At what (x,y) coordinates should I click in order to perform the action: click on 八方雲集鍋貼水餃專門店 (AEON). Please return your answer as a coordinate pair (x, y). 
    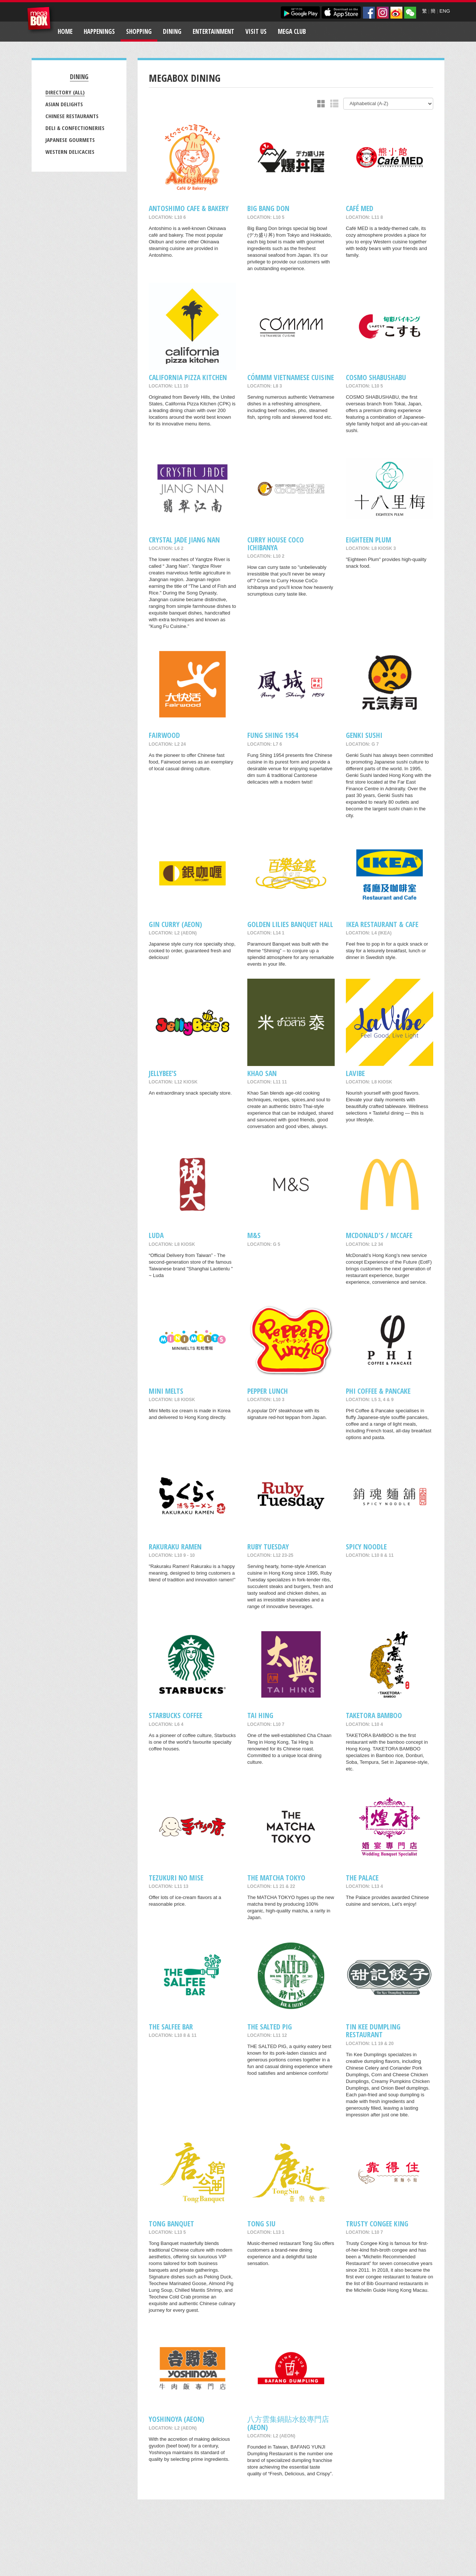
    Looking at the image, I should click on (288, 2423).